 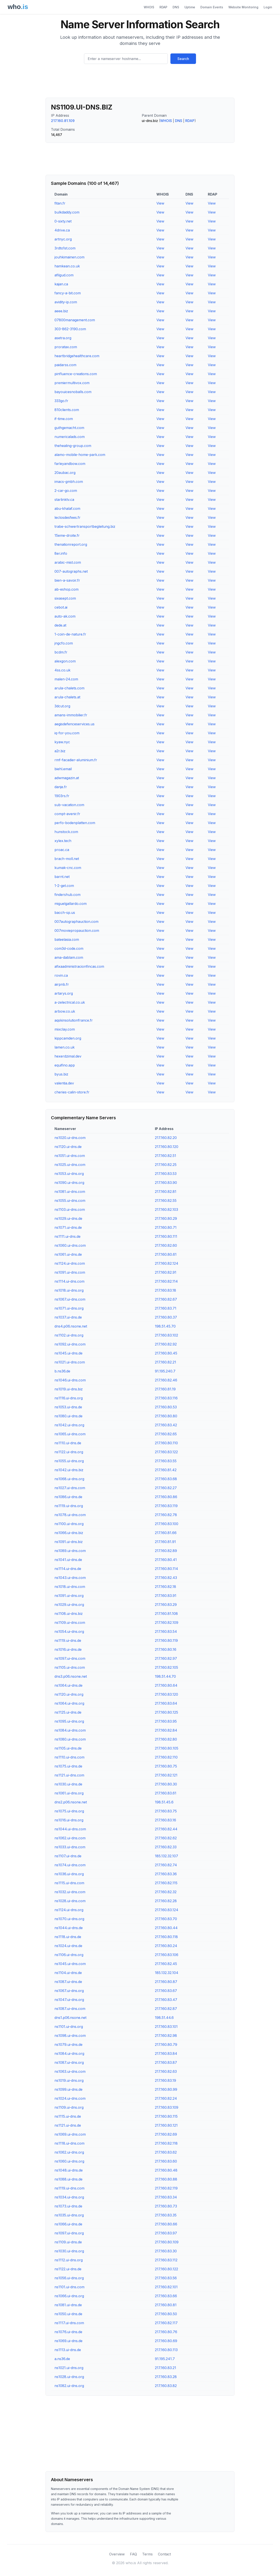 What do you see at coordinates (166, 1299) in the screenshot?
I see `217.160.82.67` at bounding box center [166, 1299].